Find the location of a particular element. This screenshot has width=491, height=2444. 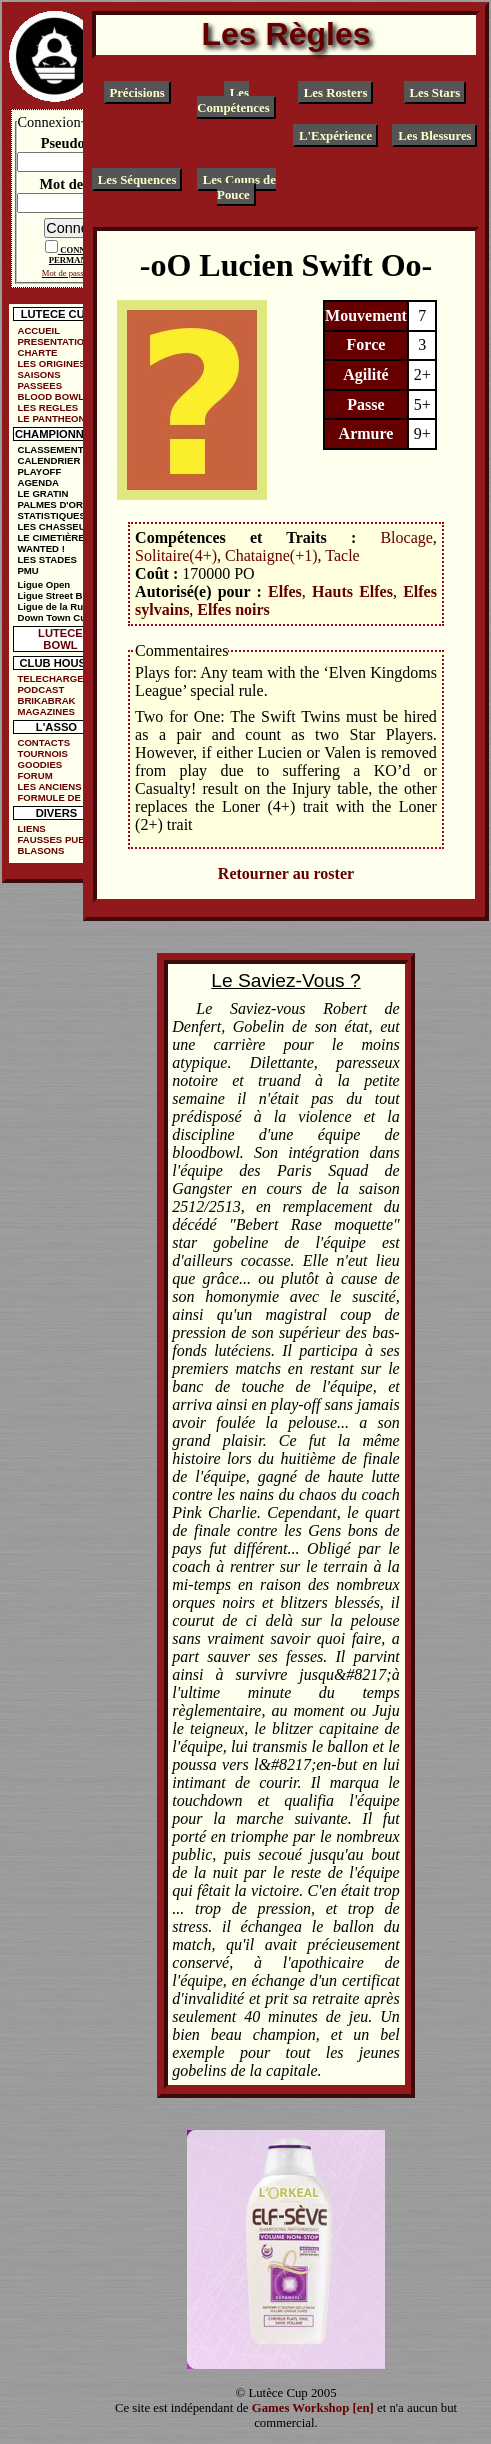

Ligue de la Ruelle is located at coordinates (58, 606).